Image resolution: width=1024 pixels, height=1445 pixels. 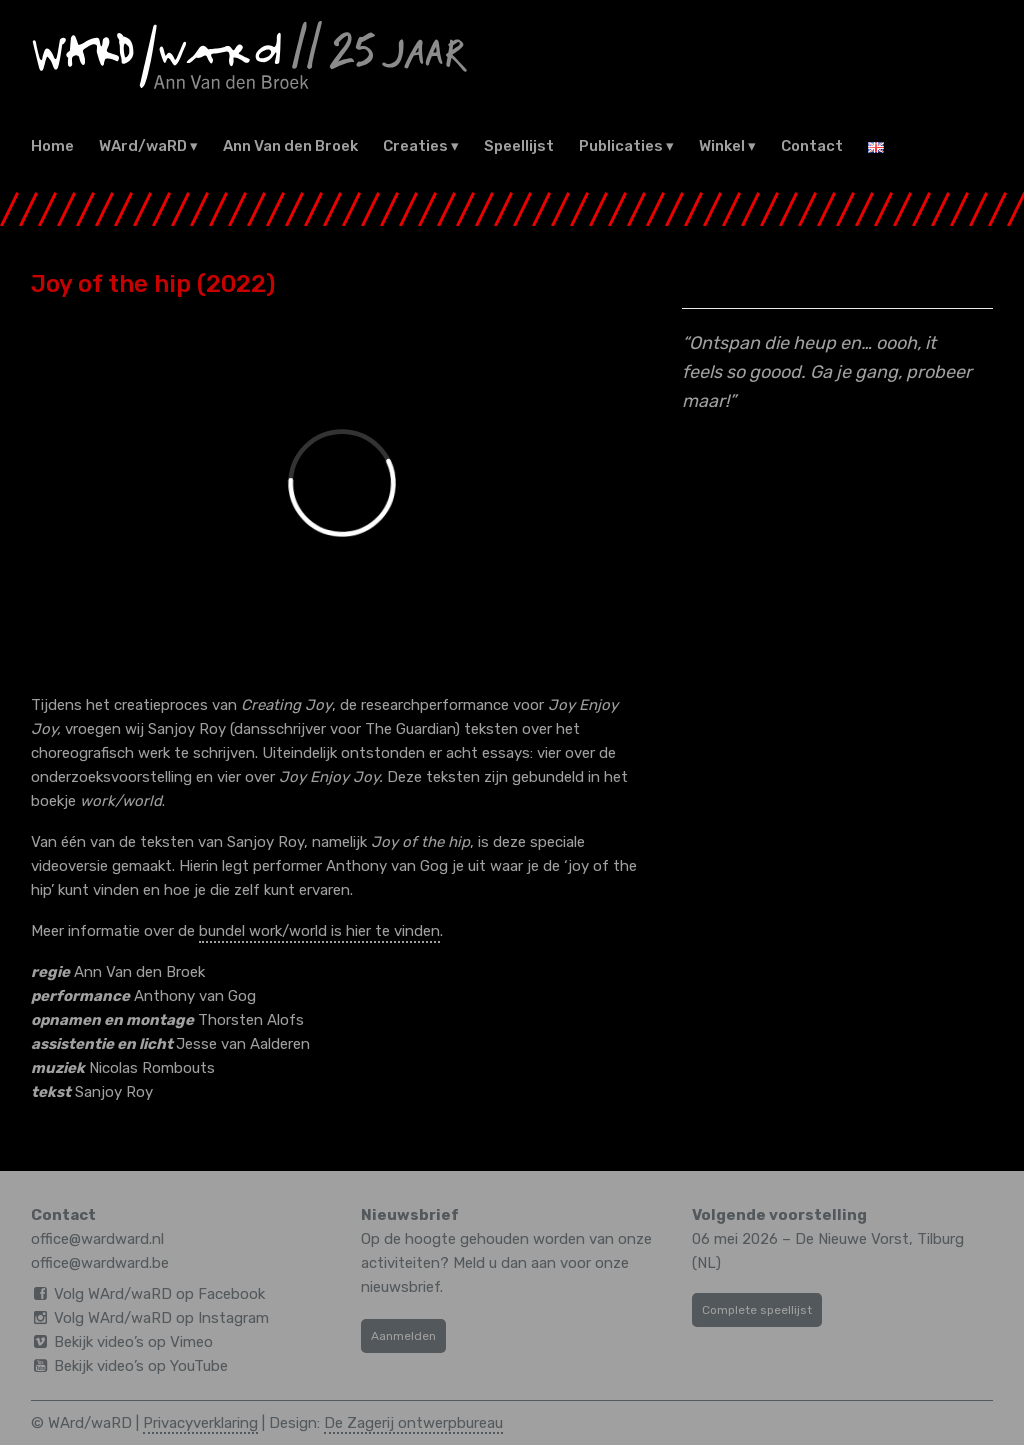 I want to click on De Zagerij ontwerpbureau, so click(x=413, y=1423).